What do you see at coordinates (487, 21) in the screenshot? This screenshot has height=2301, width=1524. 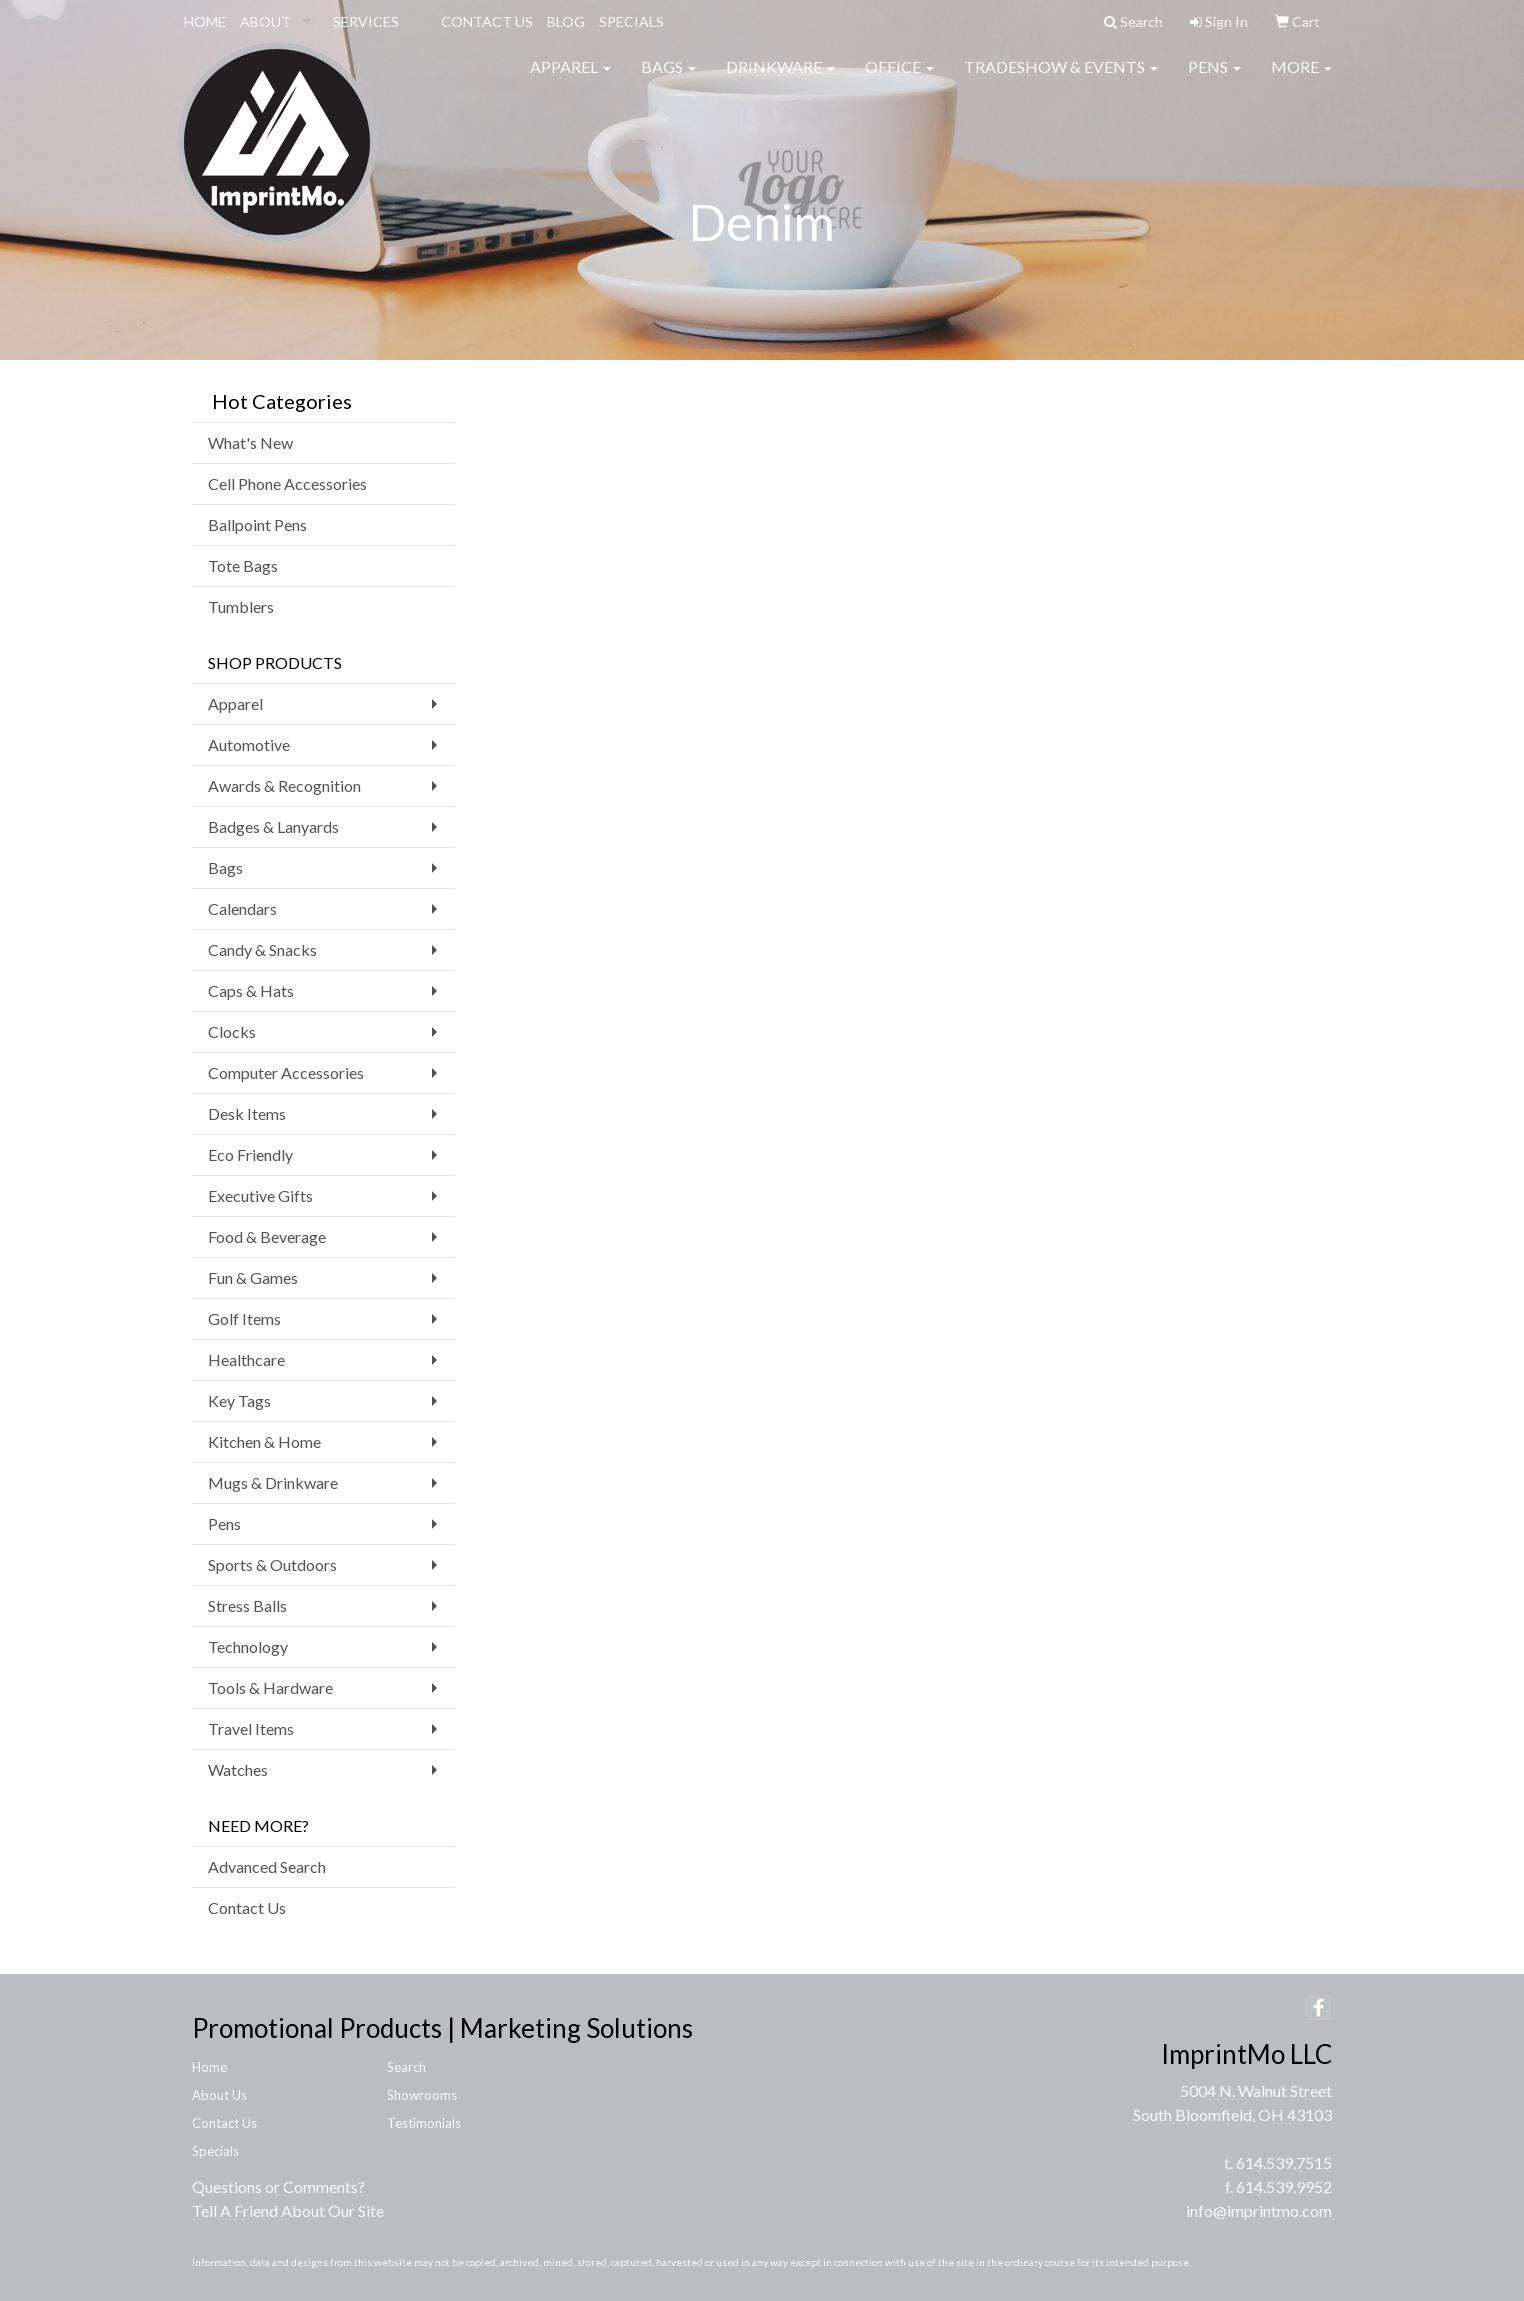 I see `CONTACT US` at bounding box center [487, 21].